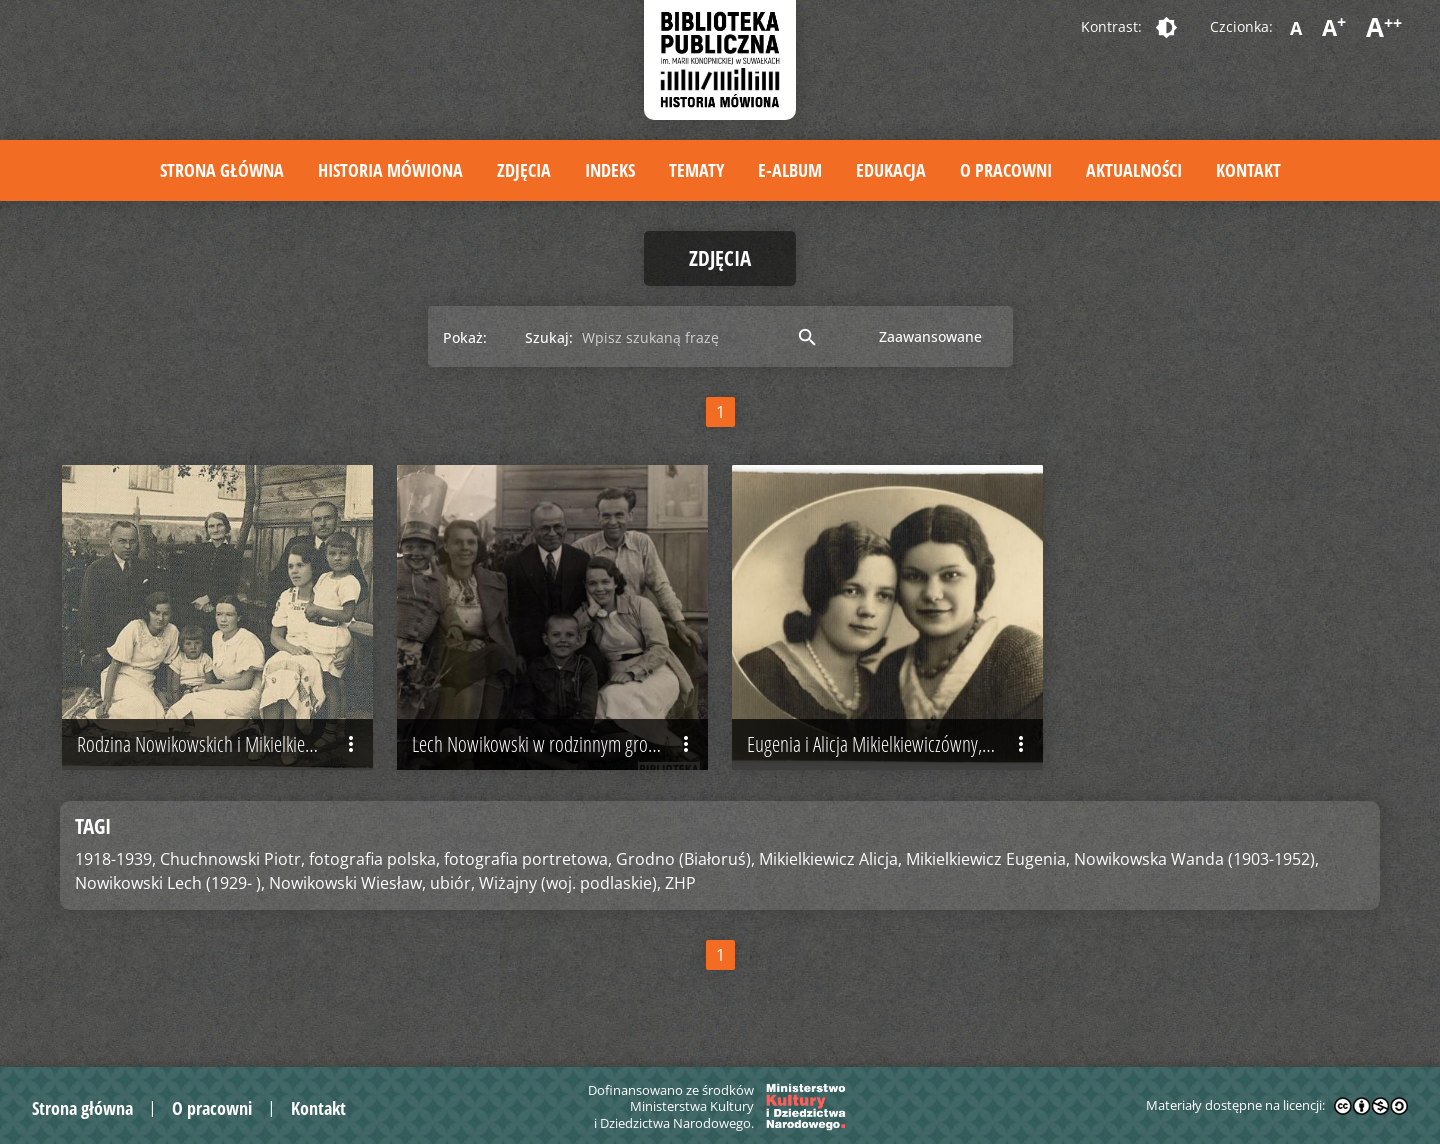  Describe the element at coordinates (232, 865) in the screenshot. I see `Chuchnowski Piotr,` at that location.